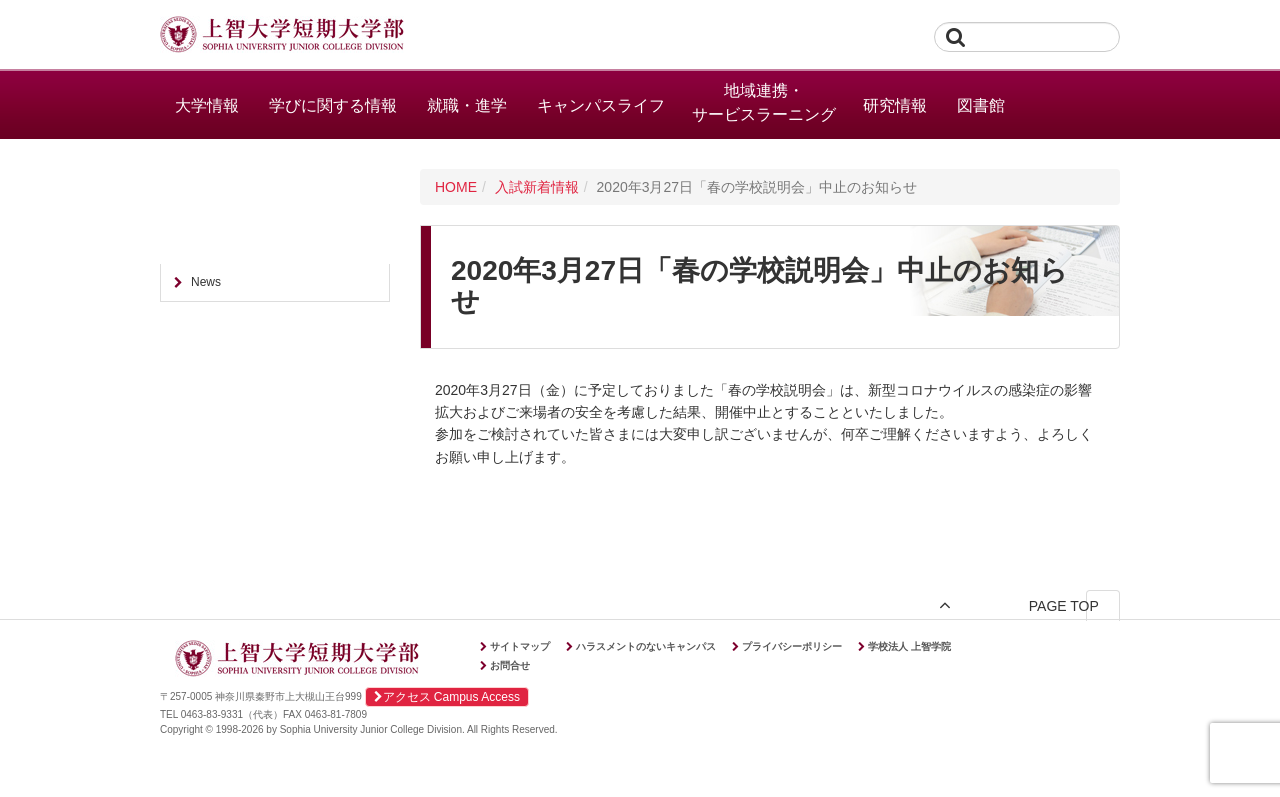  Describe the element at coordinates (333, 105) in the screenshot. I see `学びに関する情報` at that location.